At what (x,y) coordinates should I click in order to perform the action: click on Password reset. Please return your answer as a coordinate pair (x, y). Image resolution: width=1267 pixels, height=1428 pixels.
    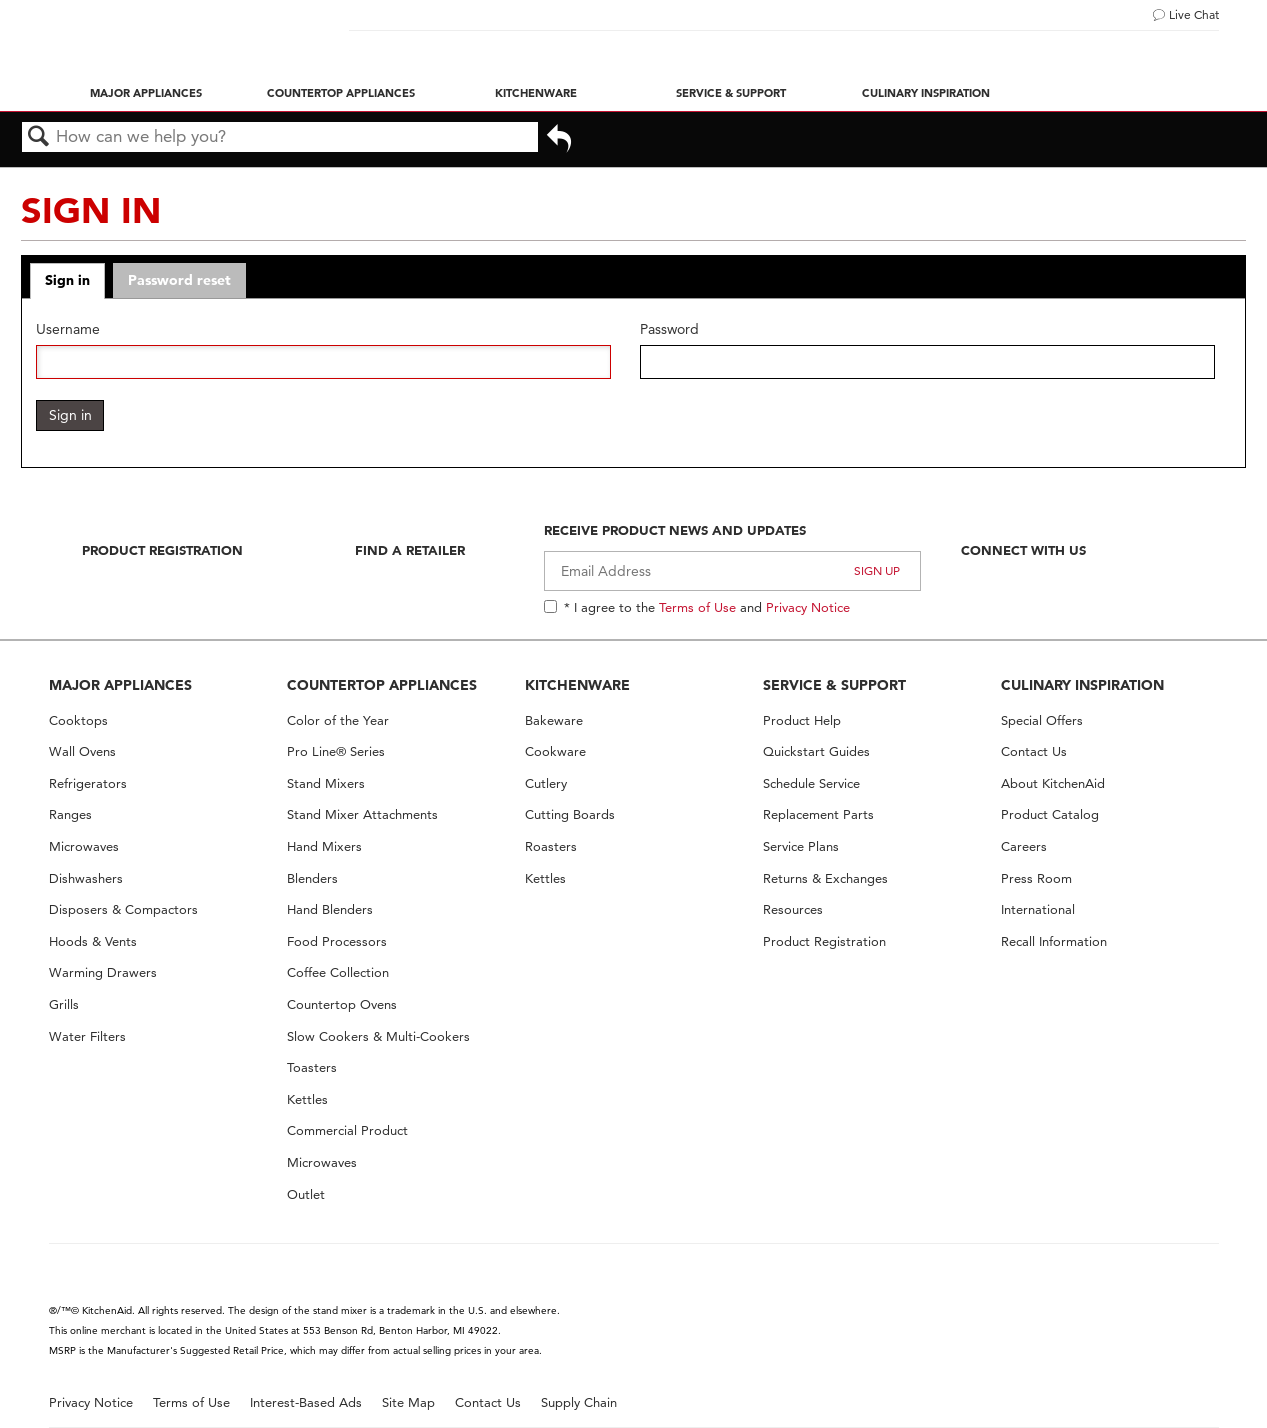
    Looking at the image, I should click on (179, 280).